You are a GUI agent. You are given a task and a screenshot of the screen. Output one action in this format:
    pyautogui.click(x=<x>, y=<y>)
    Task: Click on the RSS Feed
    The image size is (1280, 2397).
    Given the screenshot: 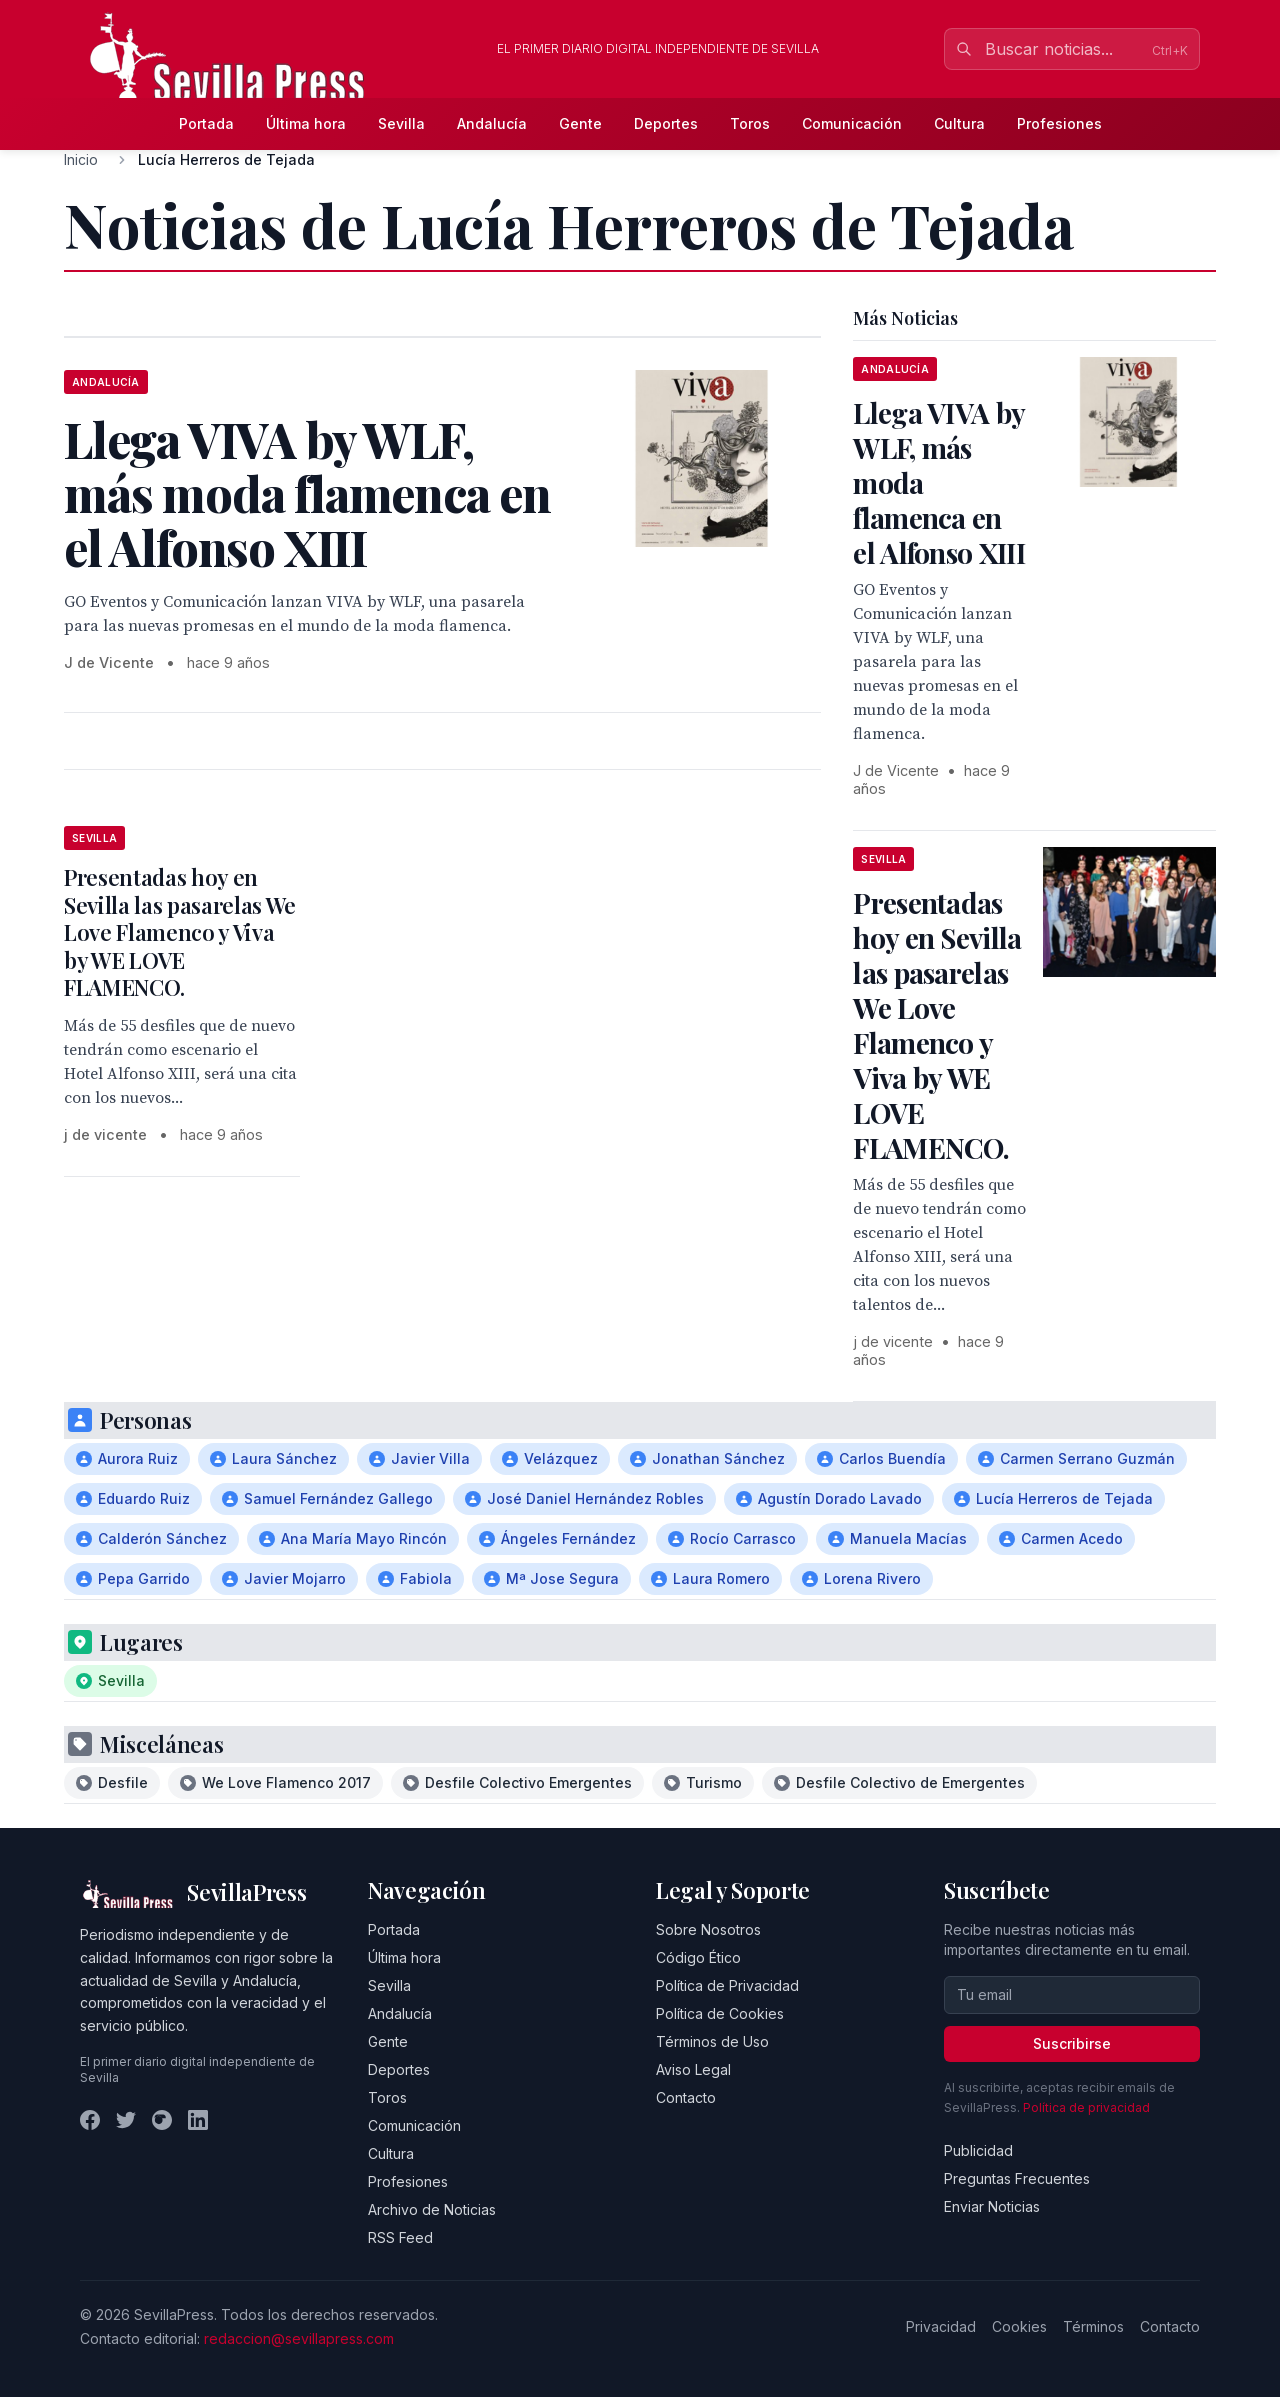 What is the action you would take?
    pyautogui.click(x=400, y=2237)
    